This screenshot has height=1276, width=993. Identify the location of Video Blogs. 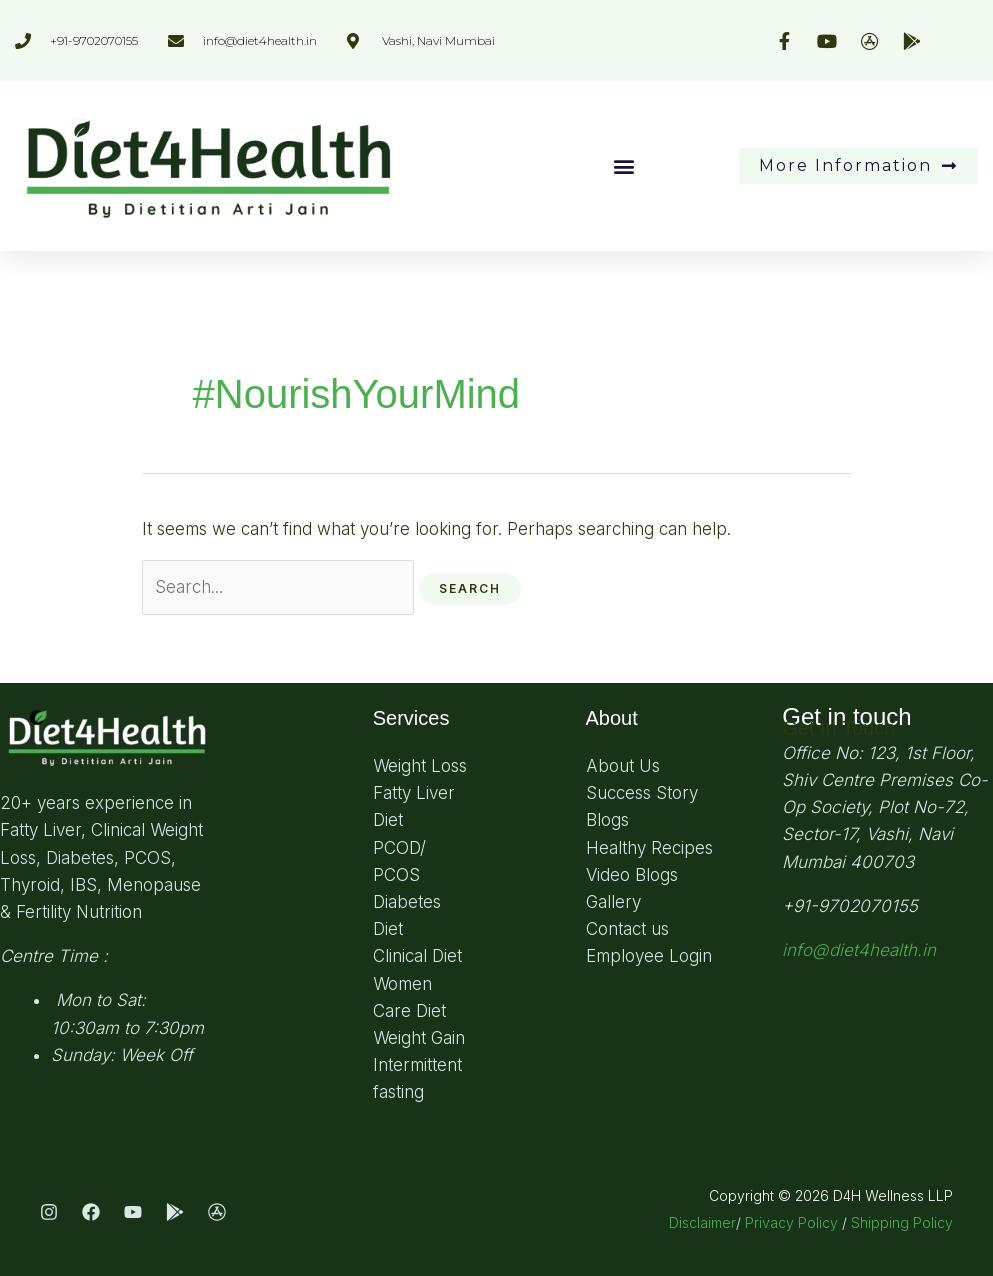
(632, 875).